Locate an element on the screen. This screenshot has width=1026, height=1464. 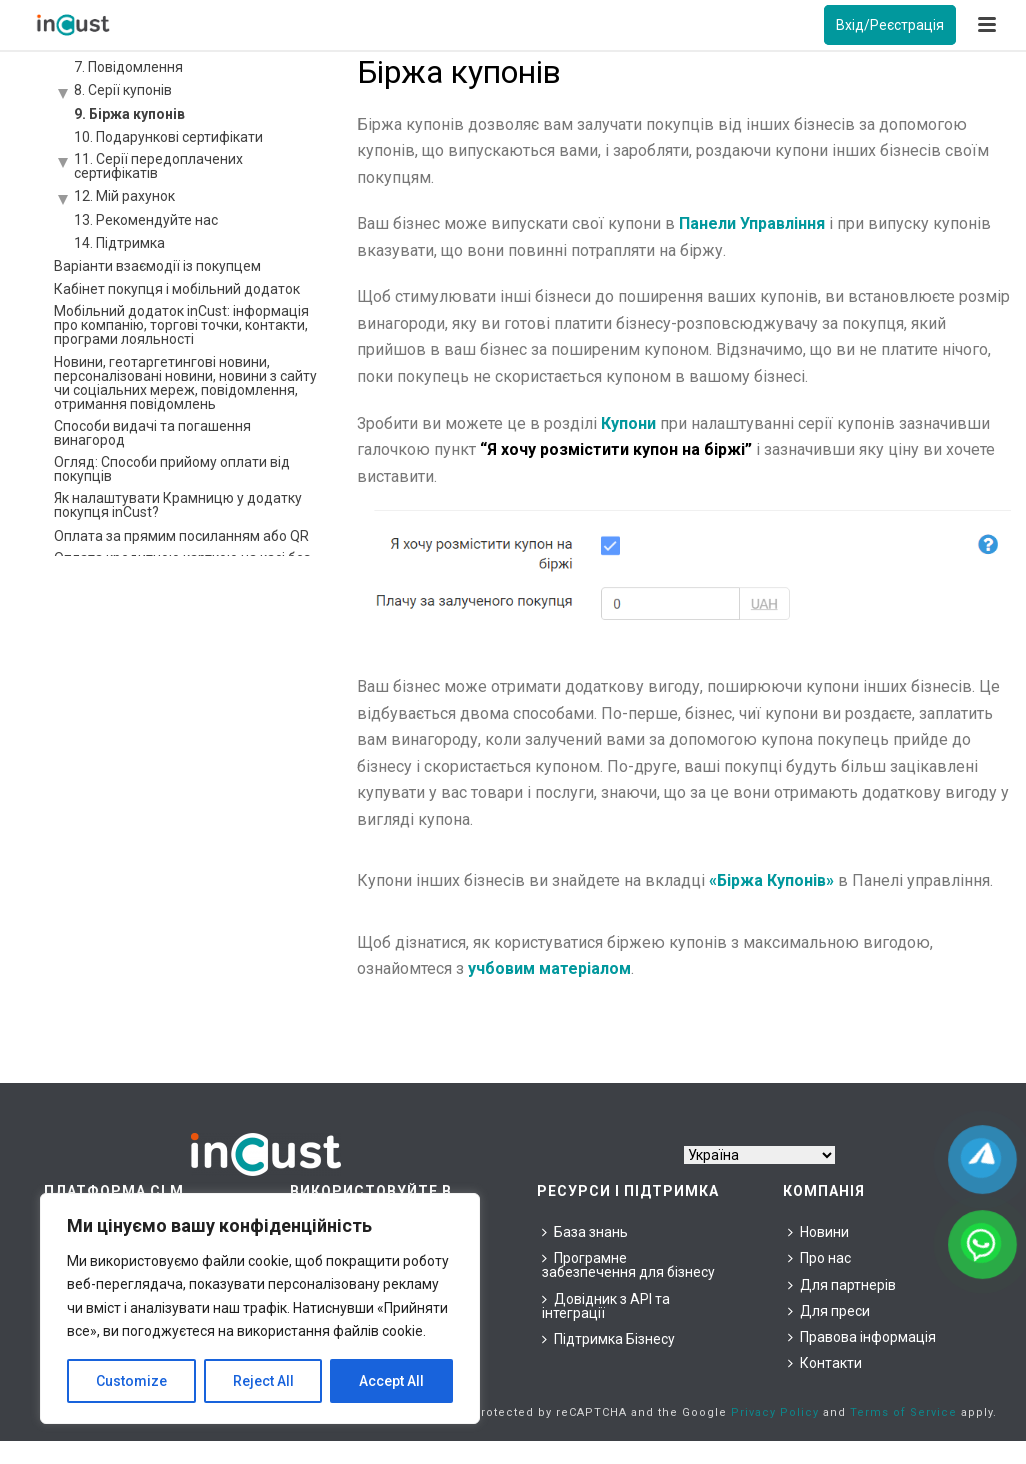
Огляд: Способи прийому оплати від покупців is located at coordinates (172, 469).